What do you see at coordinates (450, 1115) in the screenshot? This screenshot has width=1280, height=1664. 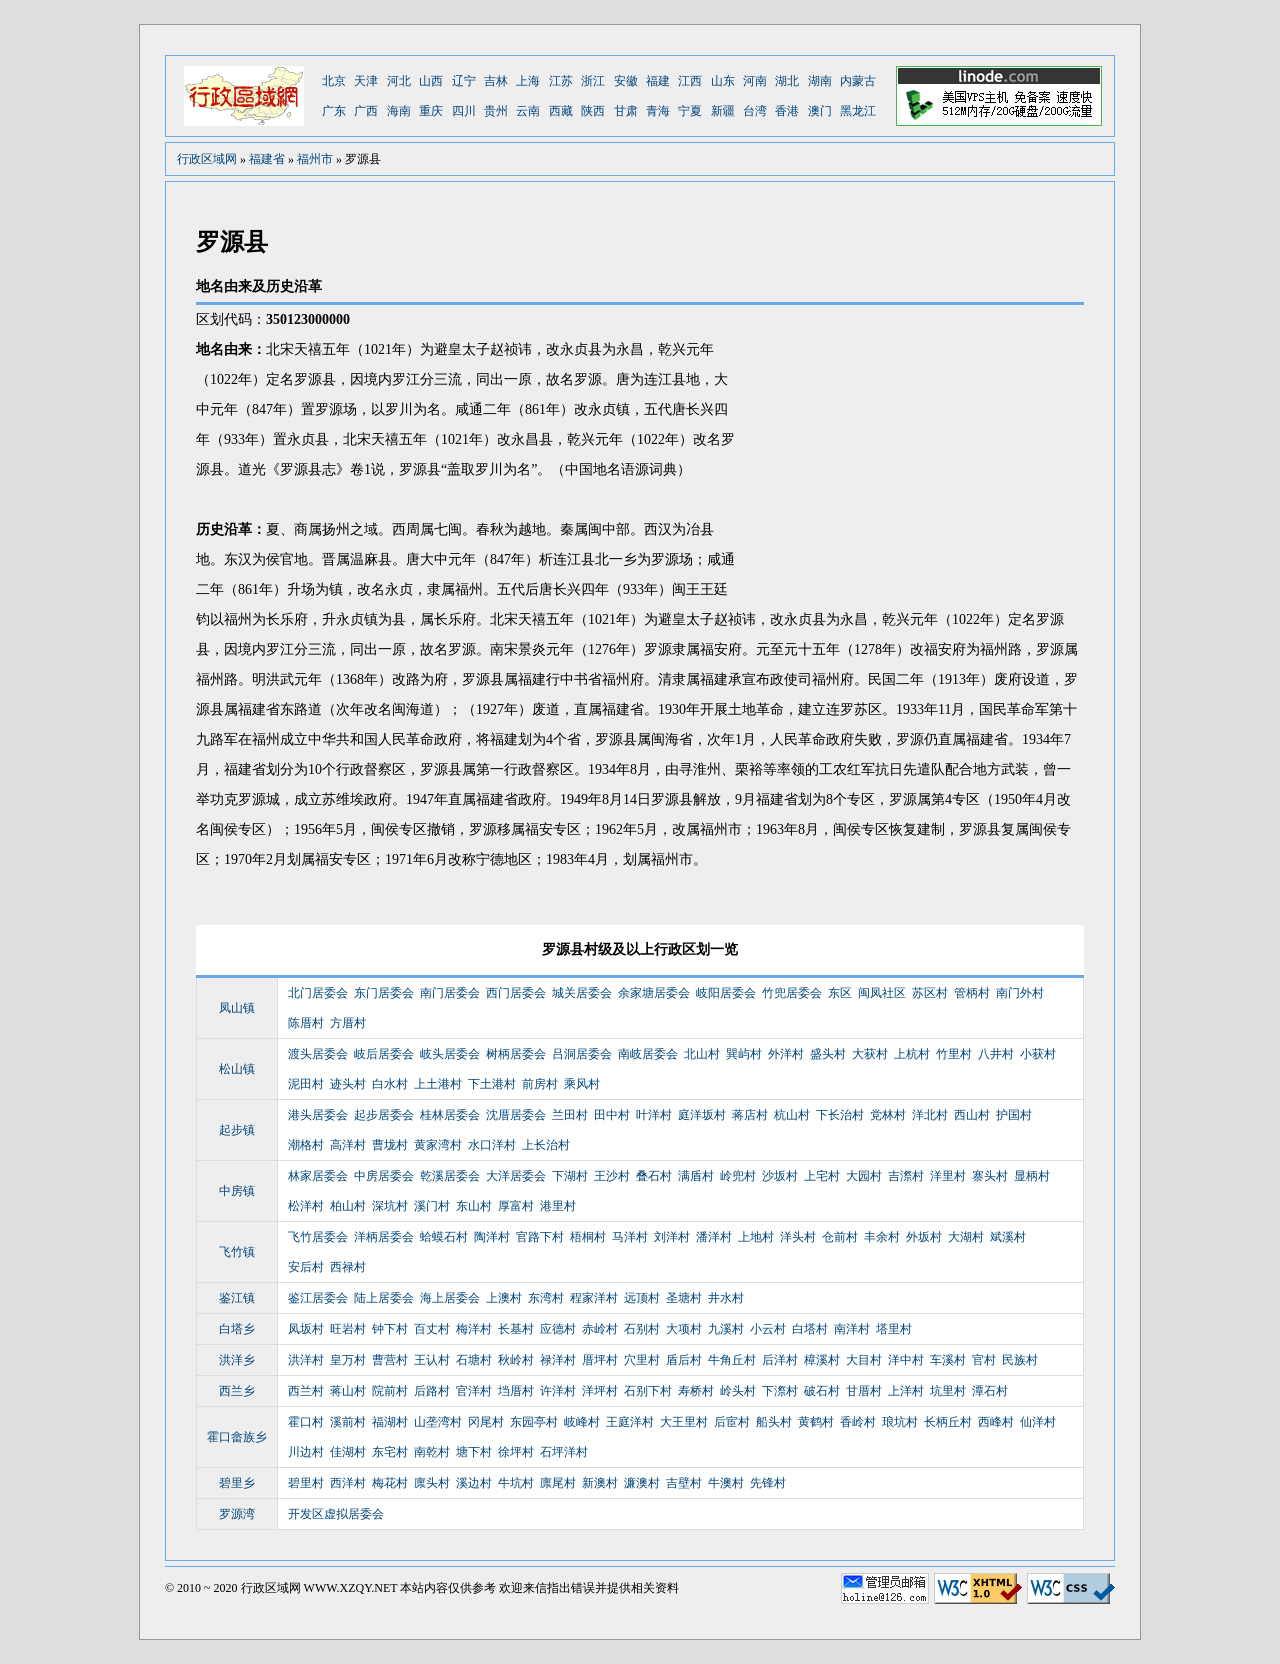 I see `桂林居委会` at bounding box center [450, 1115].